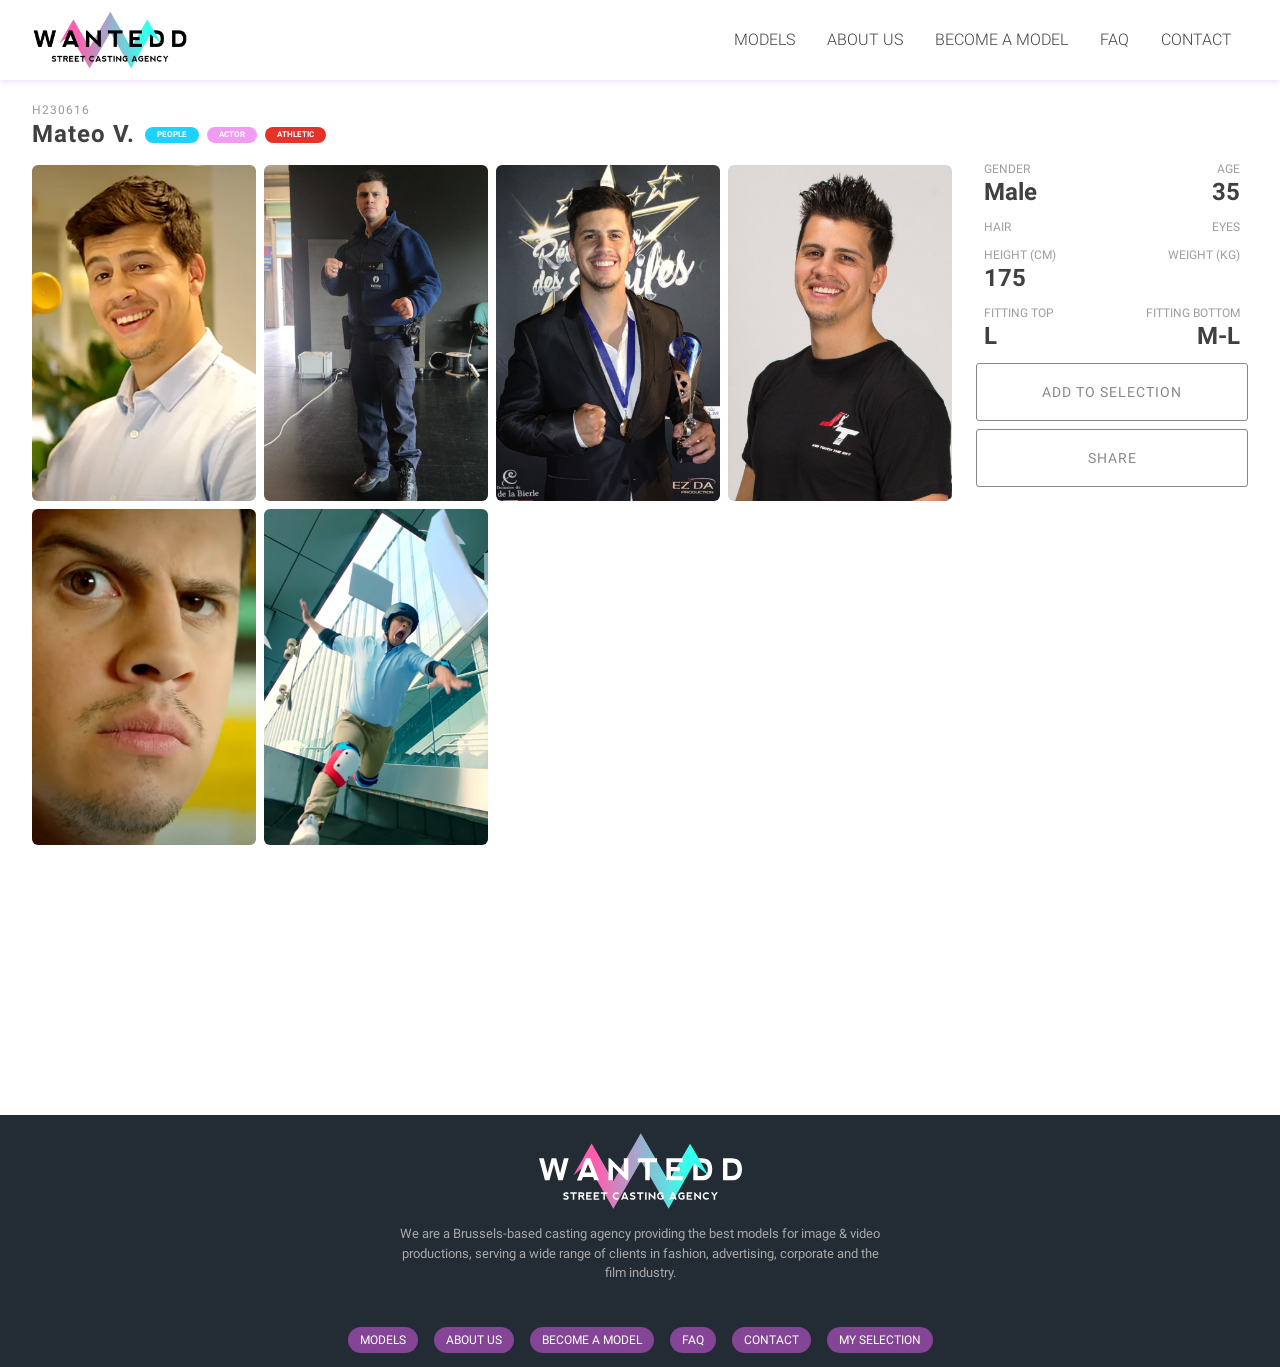  What do you see at coordinates (997, 227) in the screenshot?
I see `Hair` at bounding box center [997, 227].